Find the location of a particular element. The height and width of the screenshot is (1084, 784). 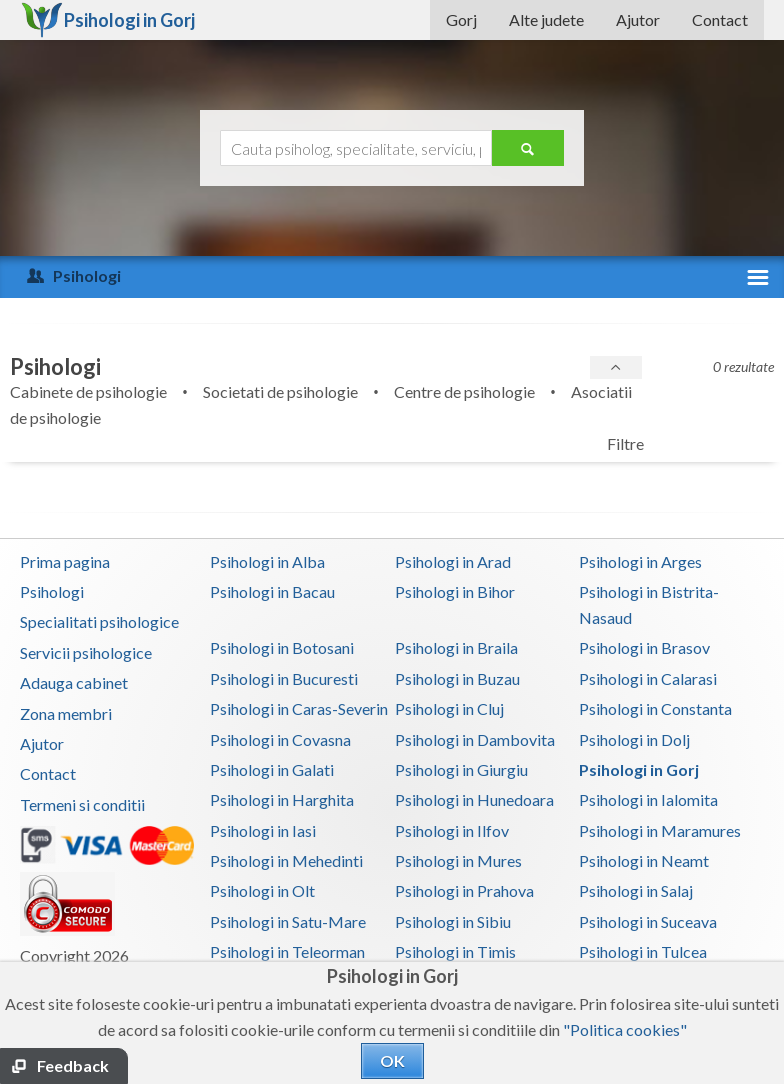

Psihologi in Giurgiu is located at coordinates (461, 769).